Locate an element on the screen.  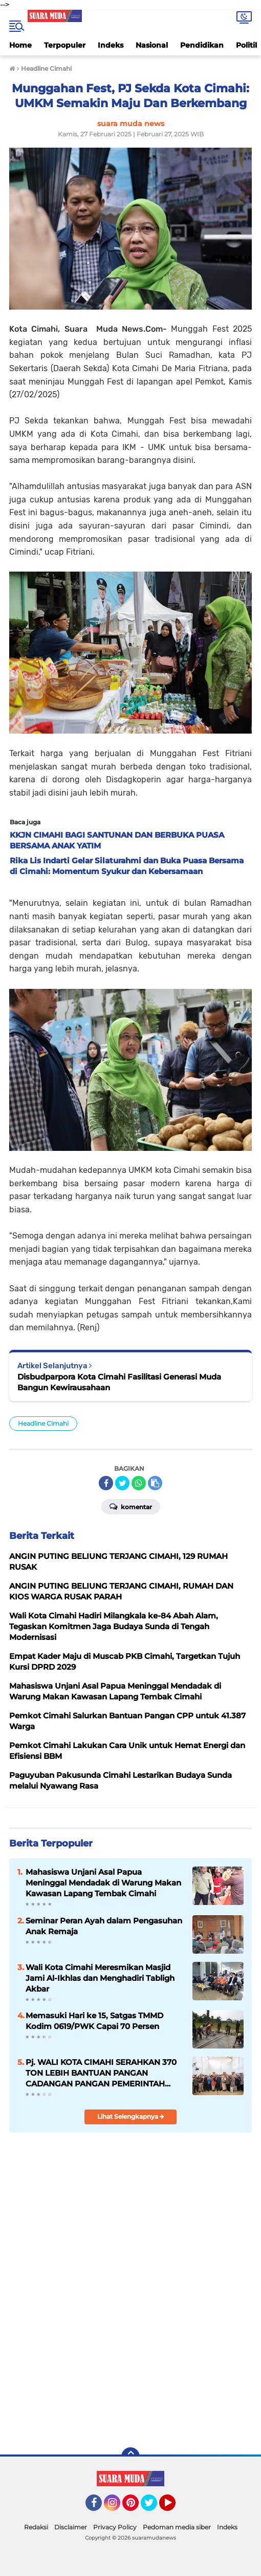
Terpopuler is located at coordinates (64, 45).